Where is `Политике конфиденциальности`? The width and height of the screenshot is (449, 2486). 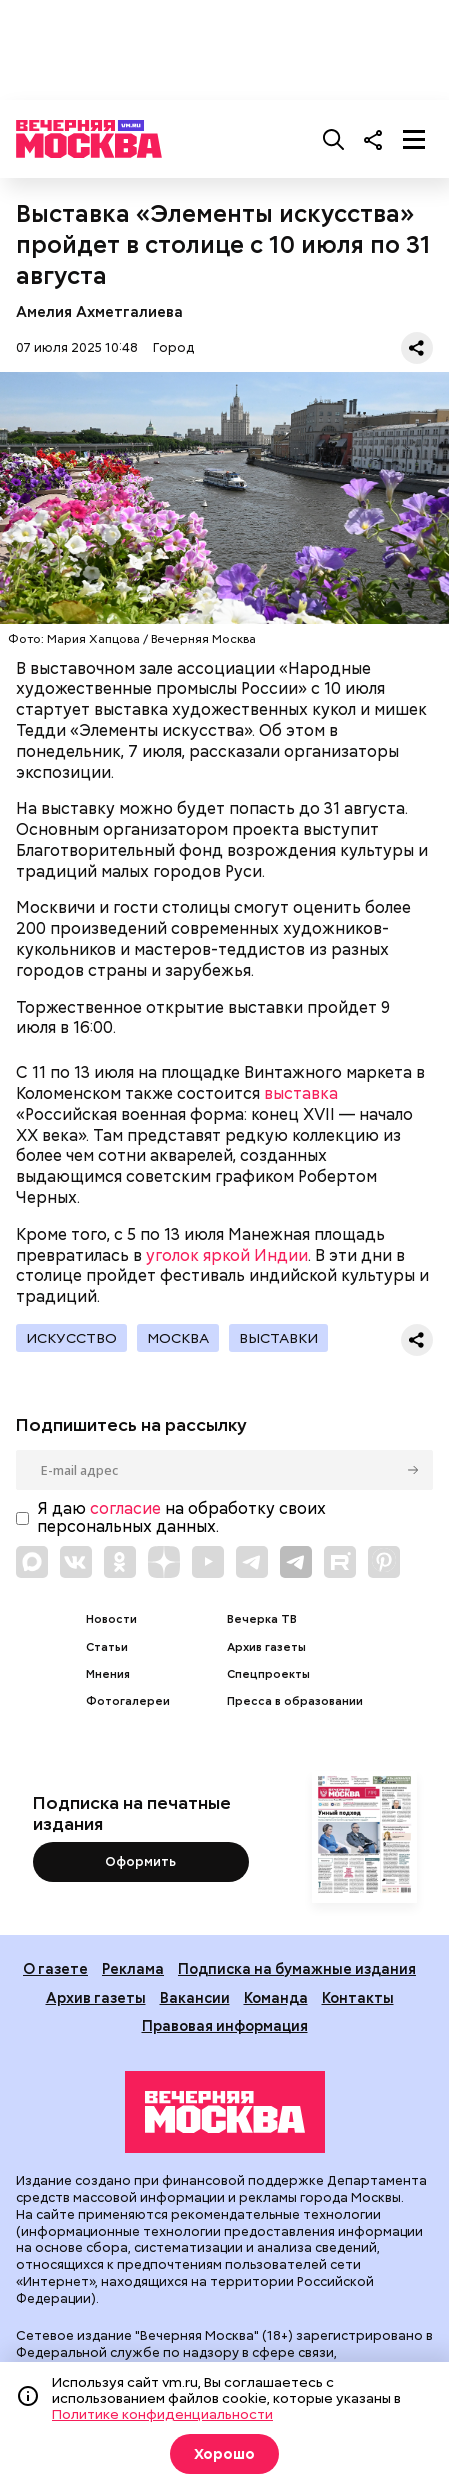
Политике конфиденциальности is located at coordinates (162, 2414).